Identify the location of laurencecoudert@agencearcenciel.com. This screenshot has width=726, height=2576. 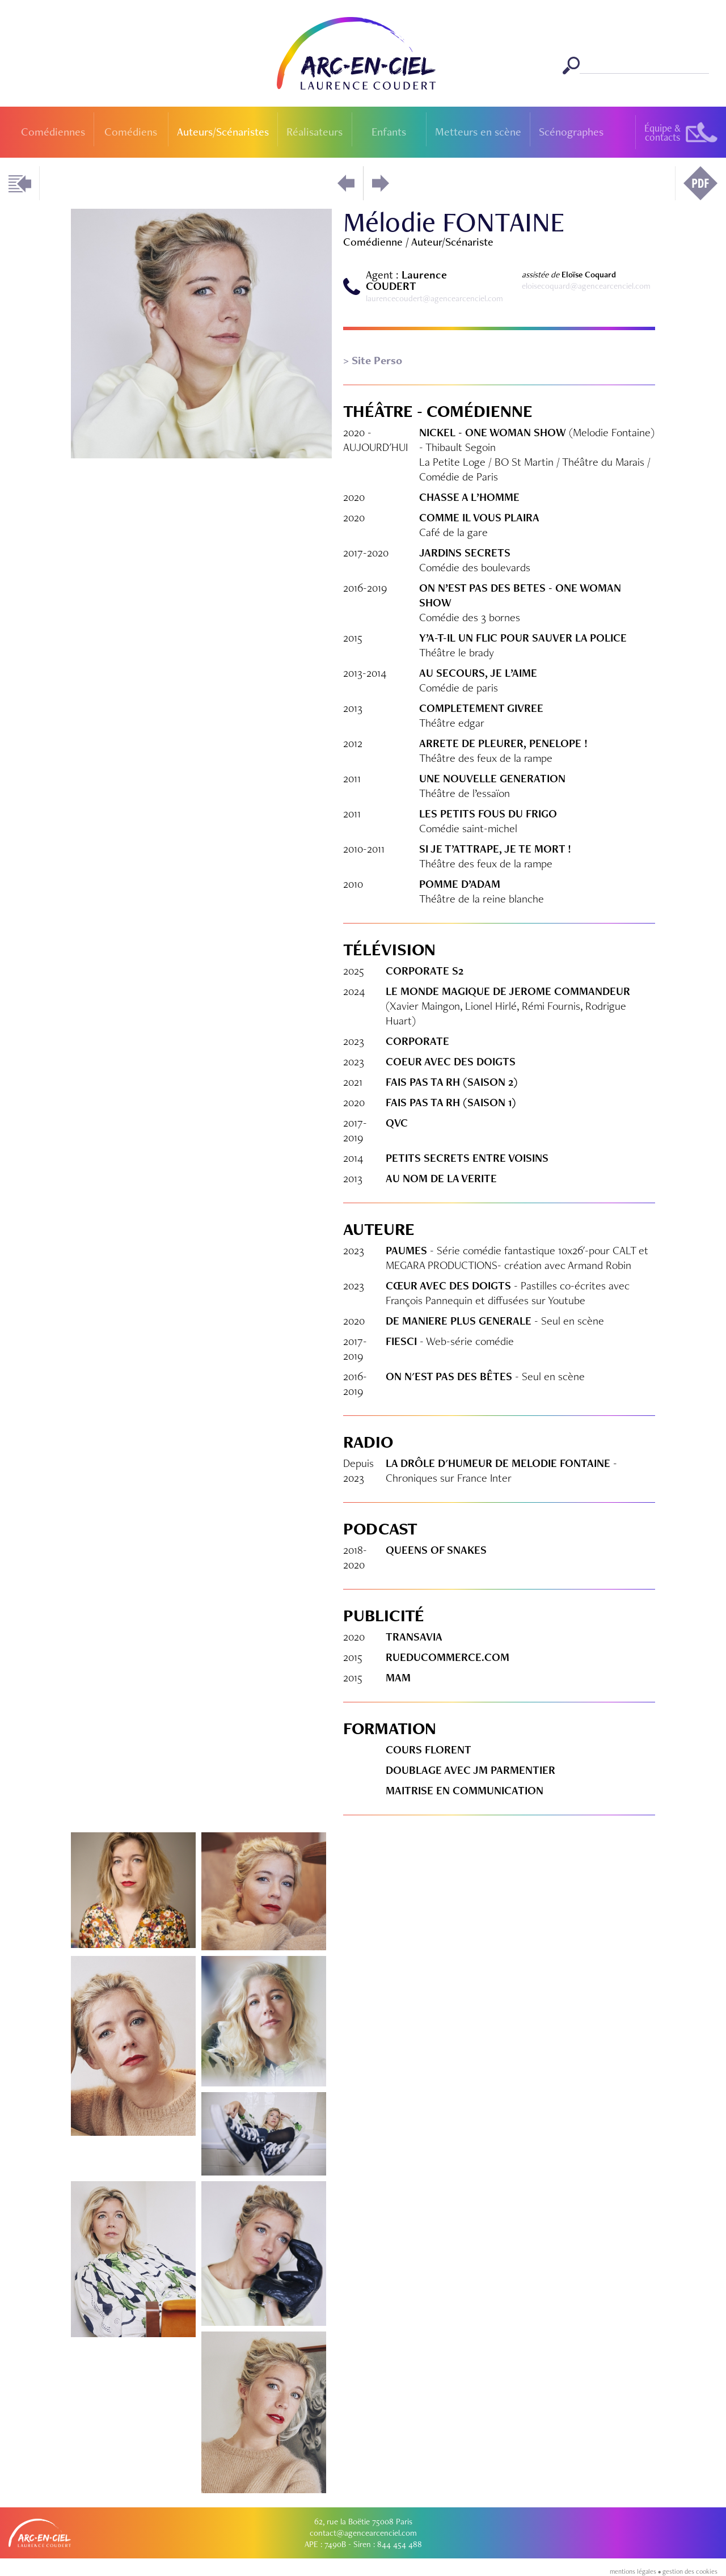
(434, 298).